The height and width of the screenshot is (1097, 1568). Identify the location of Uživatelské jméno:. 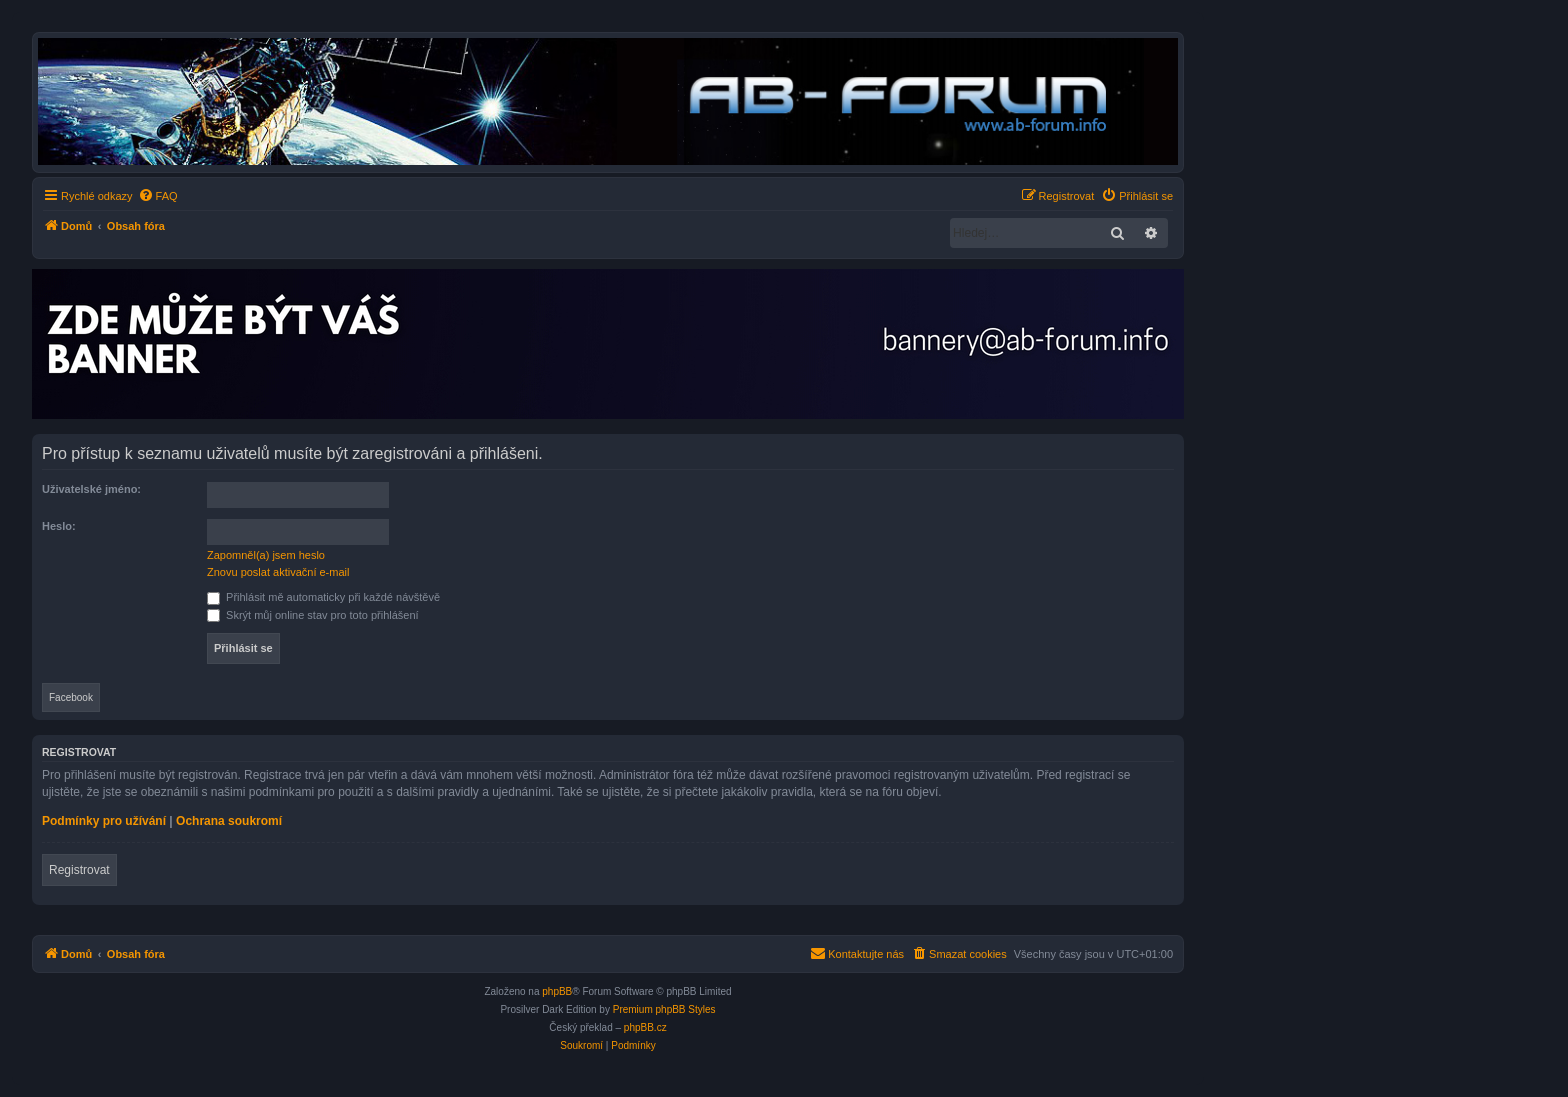
(91, 489).